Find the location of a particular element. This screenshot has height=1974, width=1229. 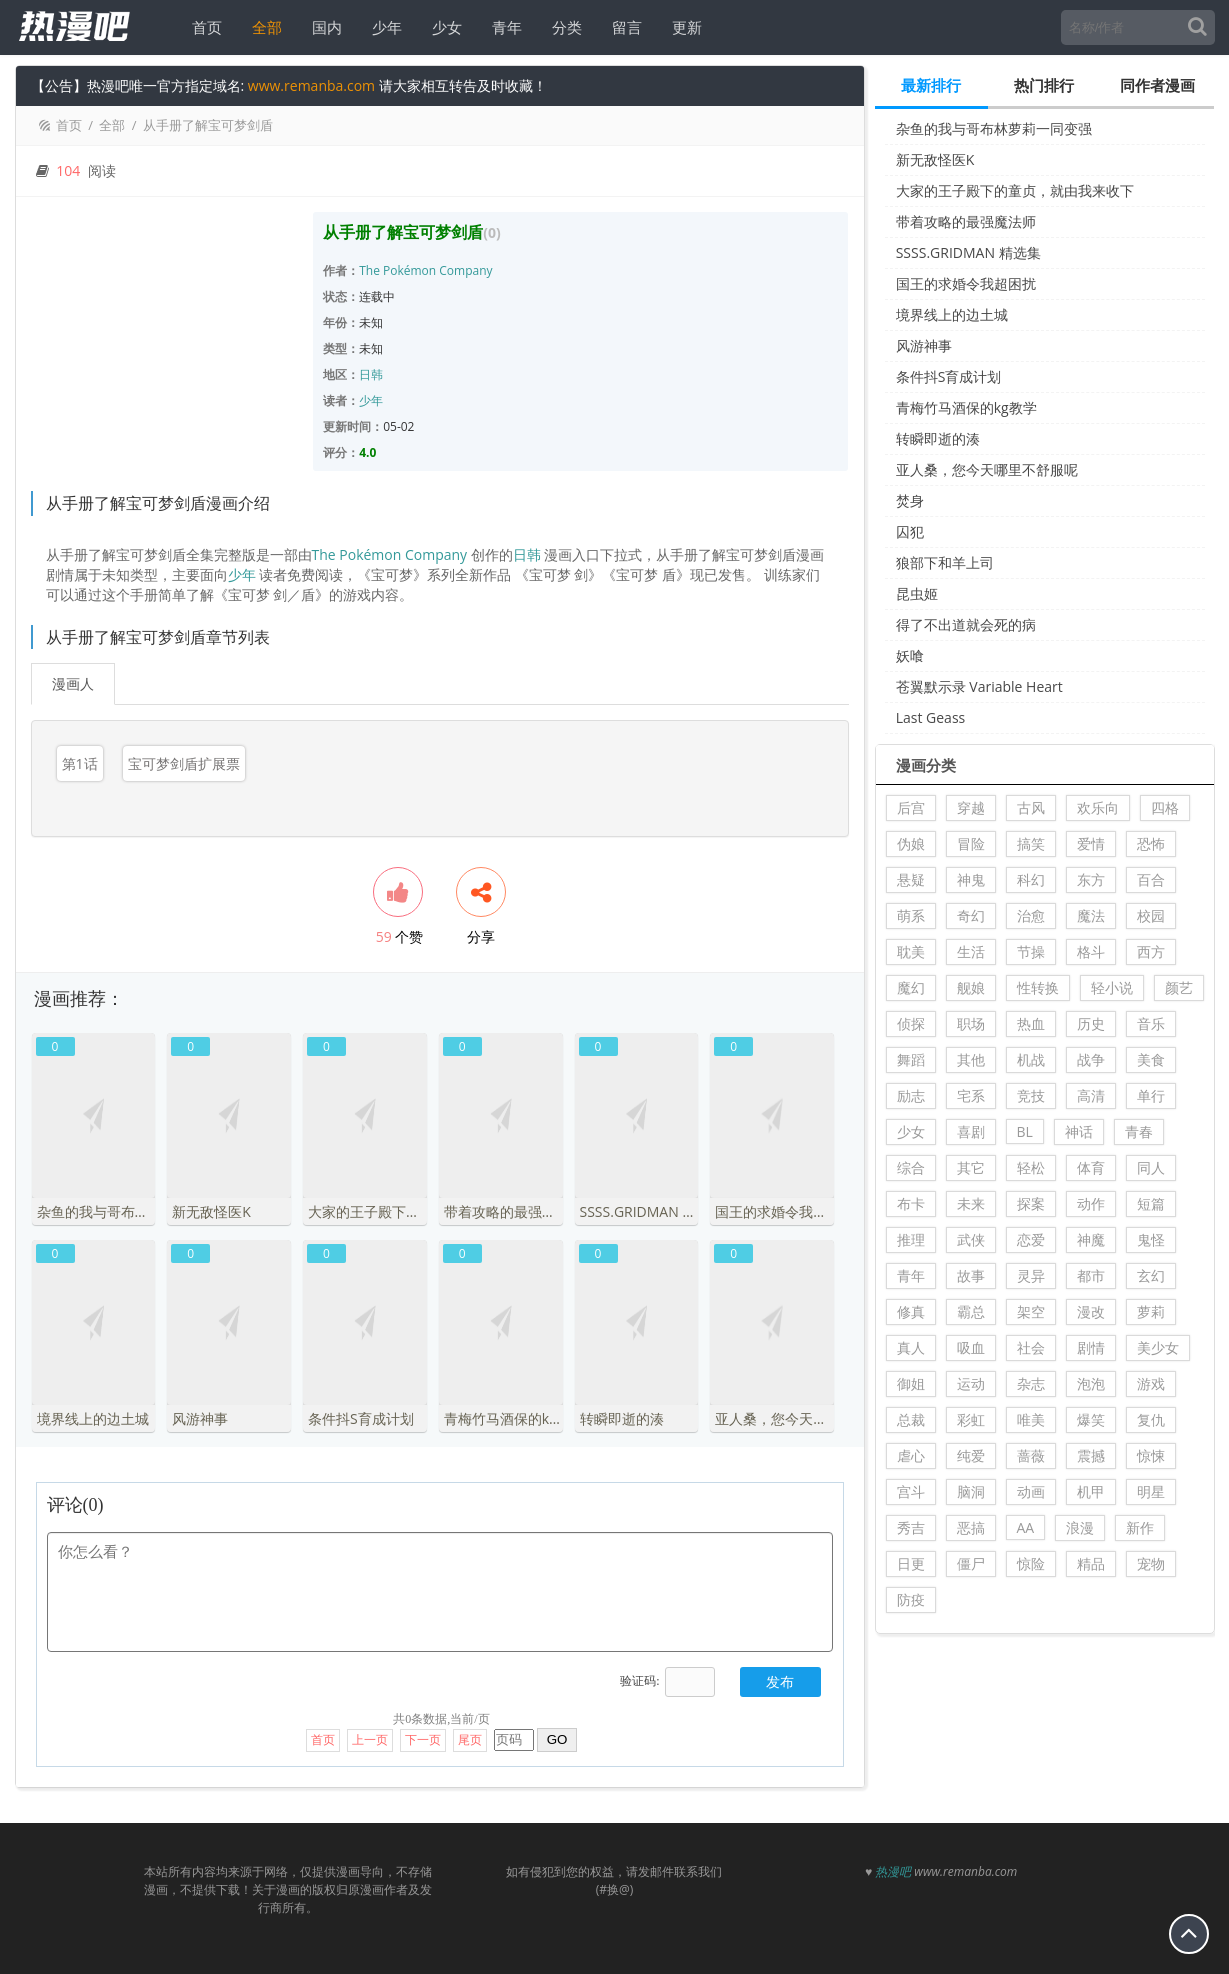

神鬼 is located at coordinates (971, 879).